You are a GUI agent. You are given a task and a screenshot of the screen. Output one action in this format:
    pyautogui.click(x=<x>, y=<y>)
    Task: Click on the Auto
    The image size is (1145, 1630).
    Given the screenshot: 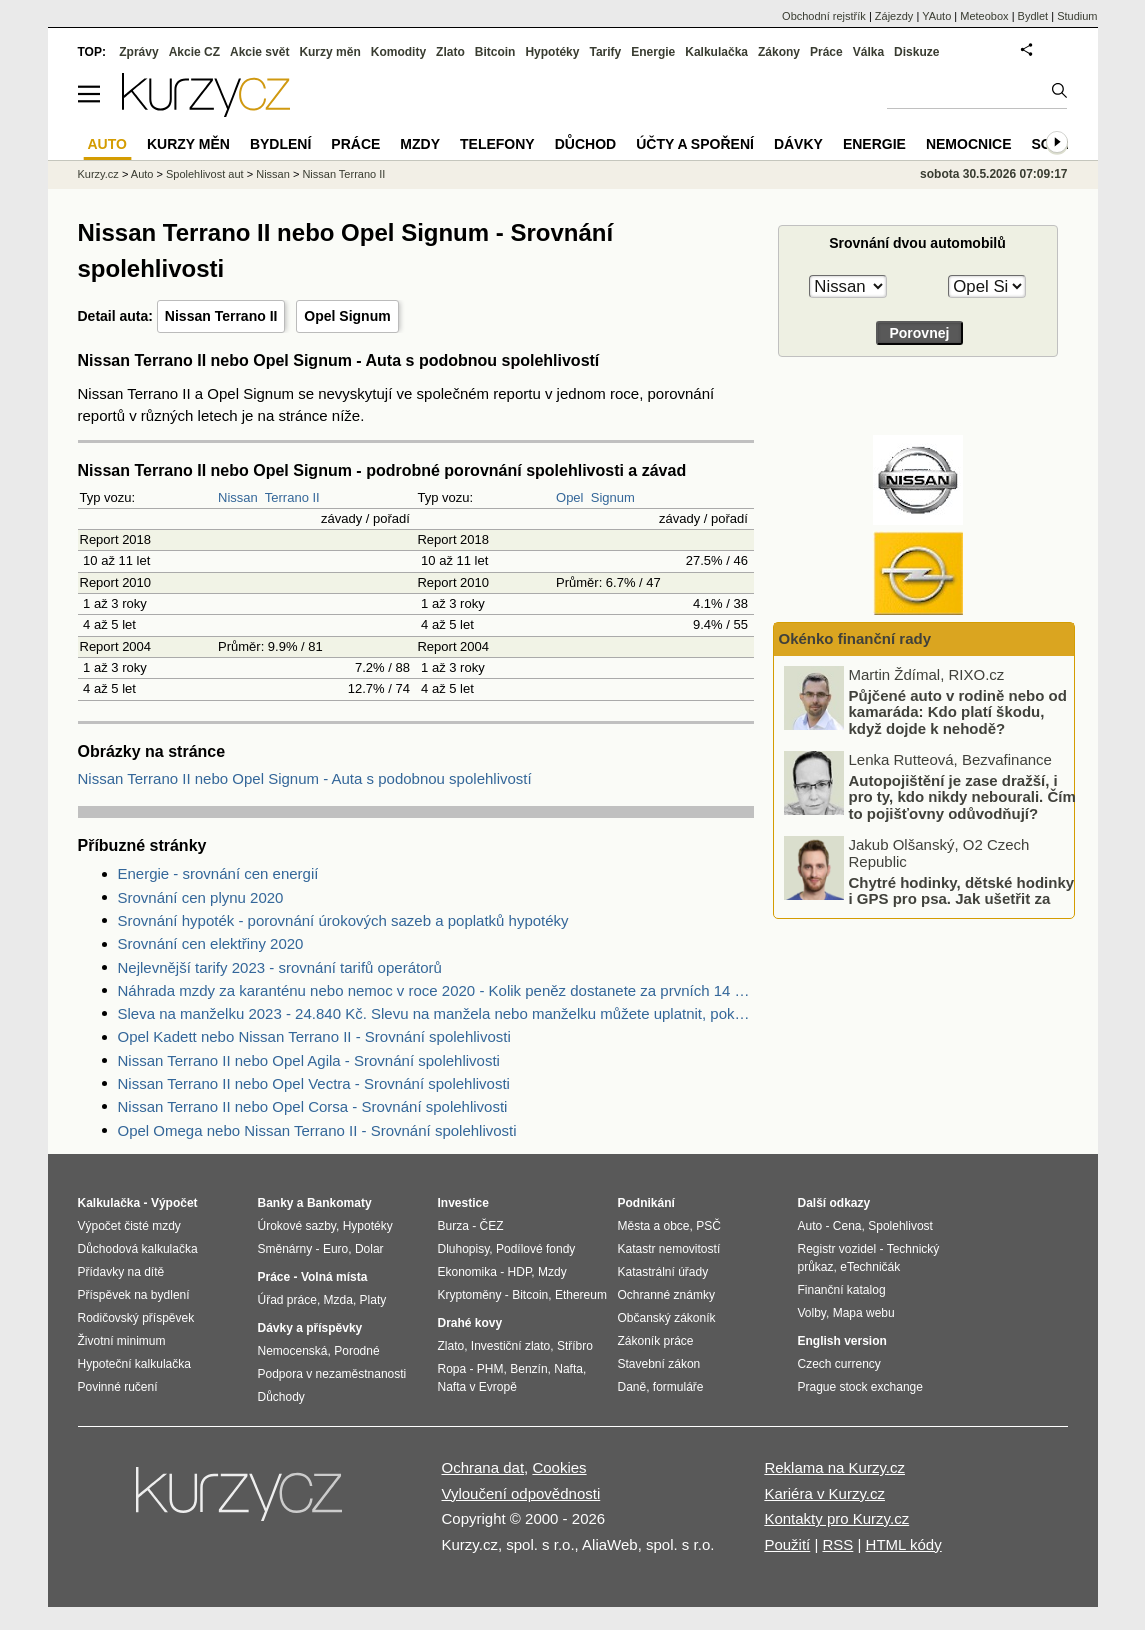 What is the action you would take?
    pyautogui.click(x=142, y=174)
    